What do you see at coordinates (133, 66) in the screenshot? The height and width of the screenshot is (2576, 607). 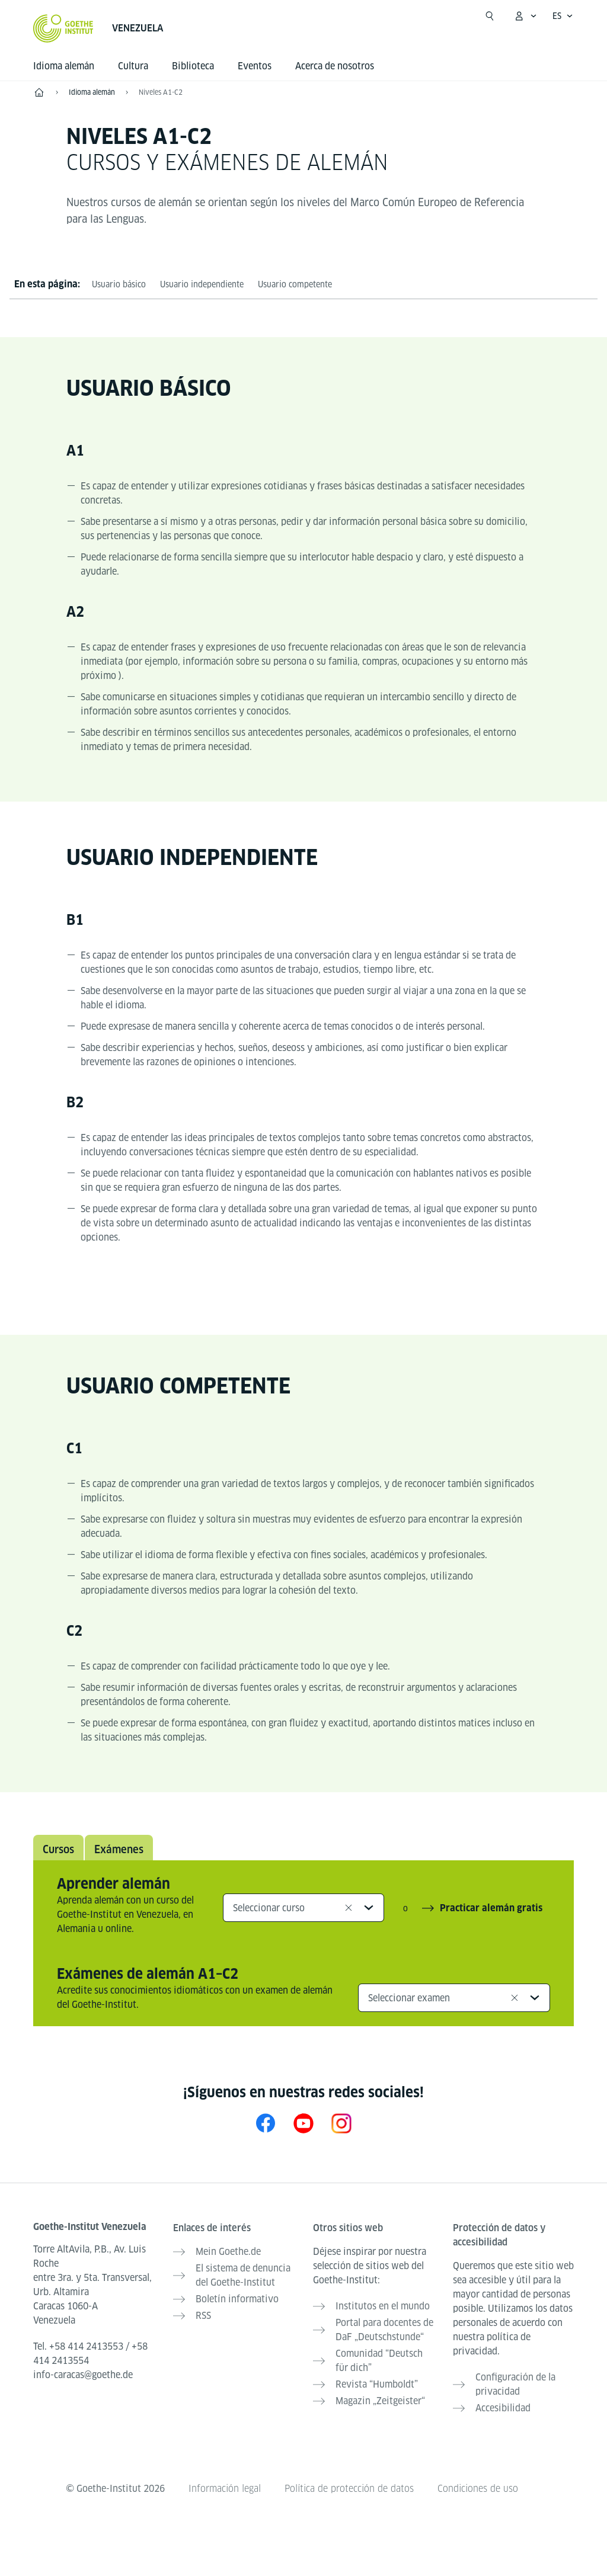 I see `Cultura` at bounding box center [133, 66].